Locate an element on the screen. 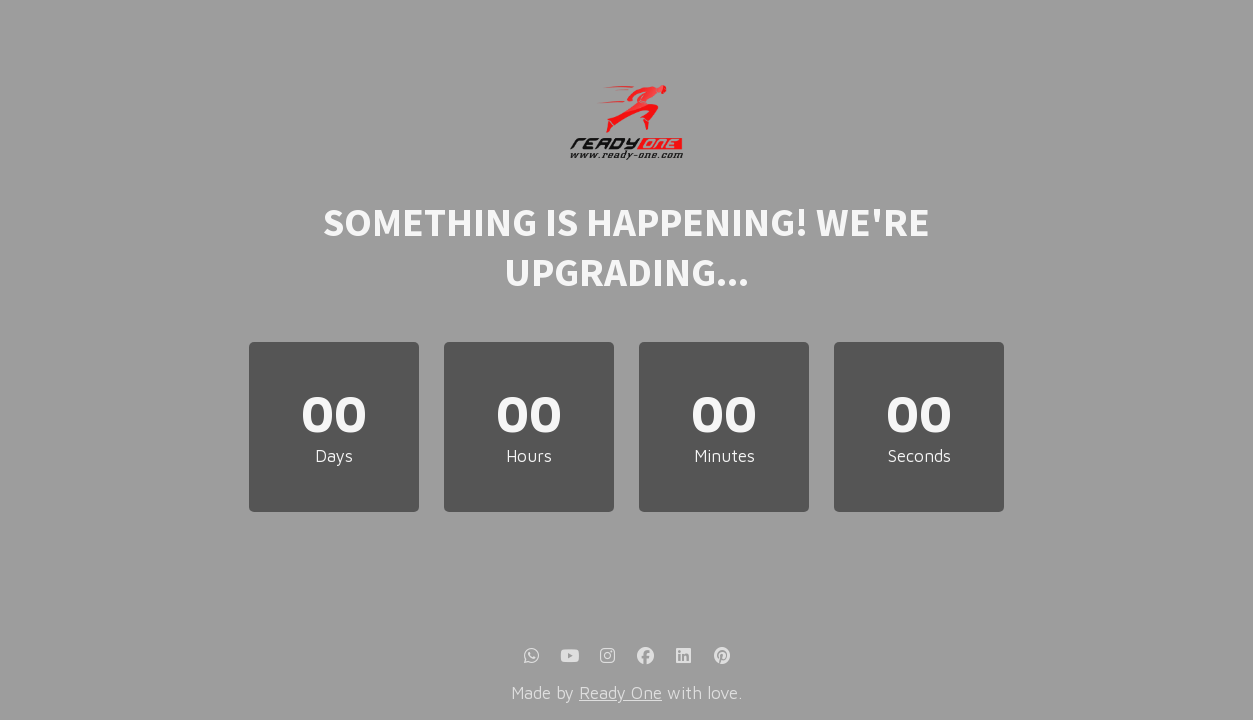 The width and height of the screenshot is (1253, 720). Ready One is located at coordinates (620, 693).